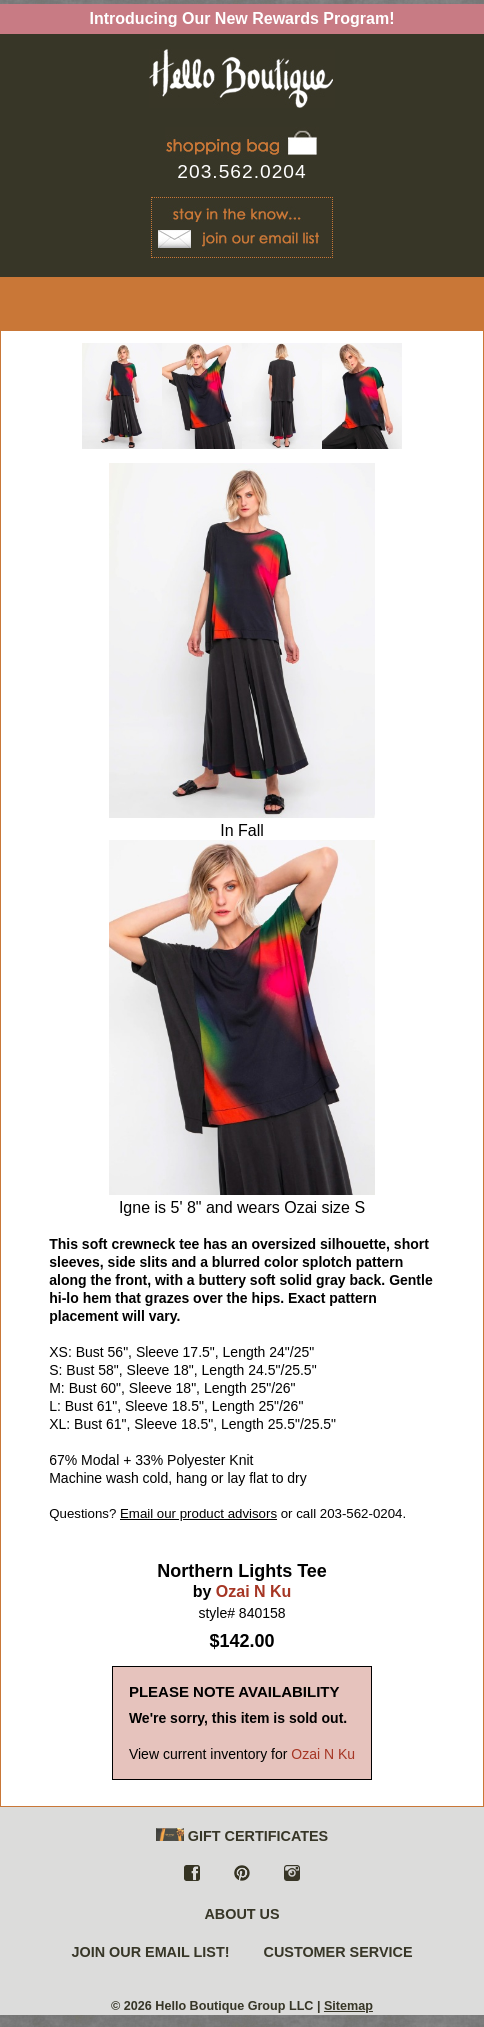 This screenshot has height=2027, width=484. I want to click on CUSTOMER SERVICE, so click(338, 1952).